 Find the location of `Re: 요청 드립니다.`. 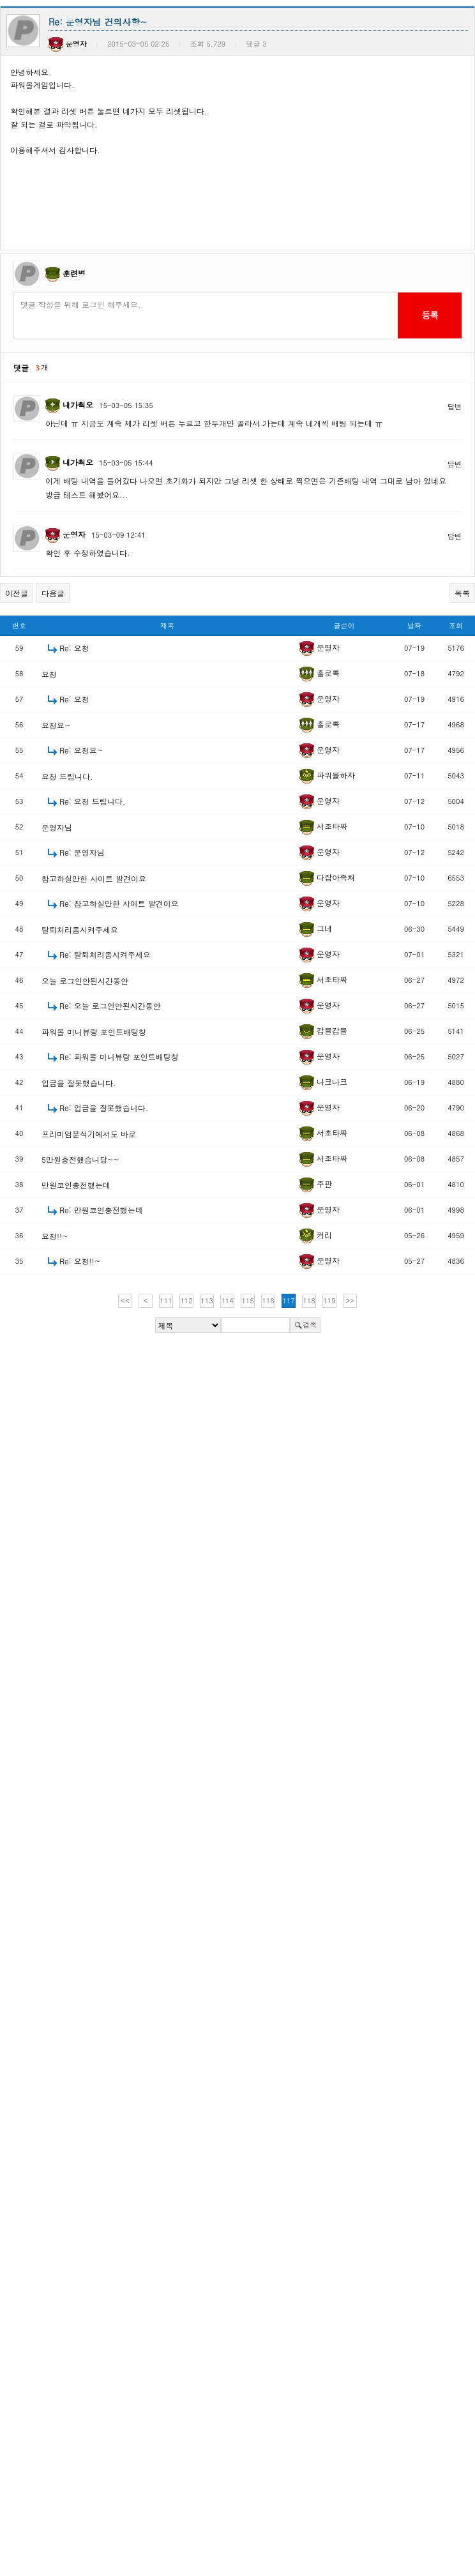

Re: 요청 드립니다. is located at coordinates (92, 801).